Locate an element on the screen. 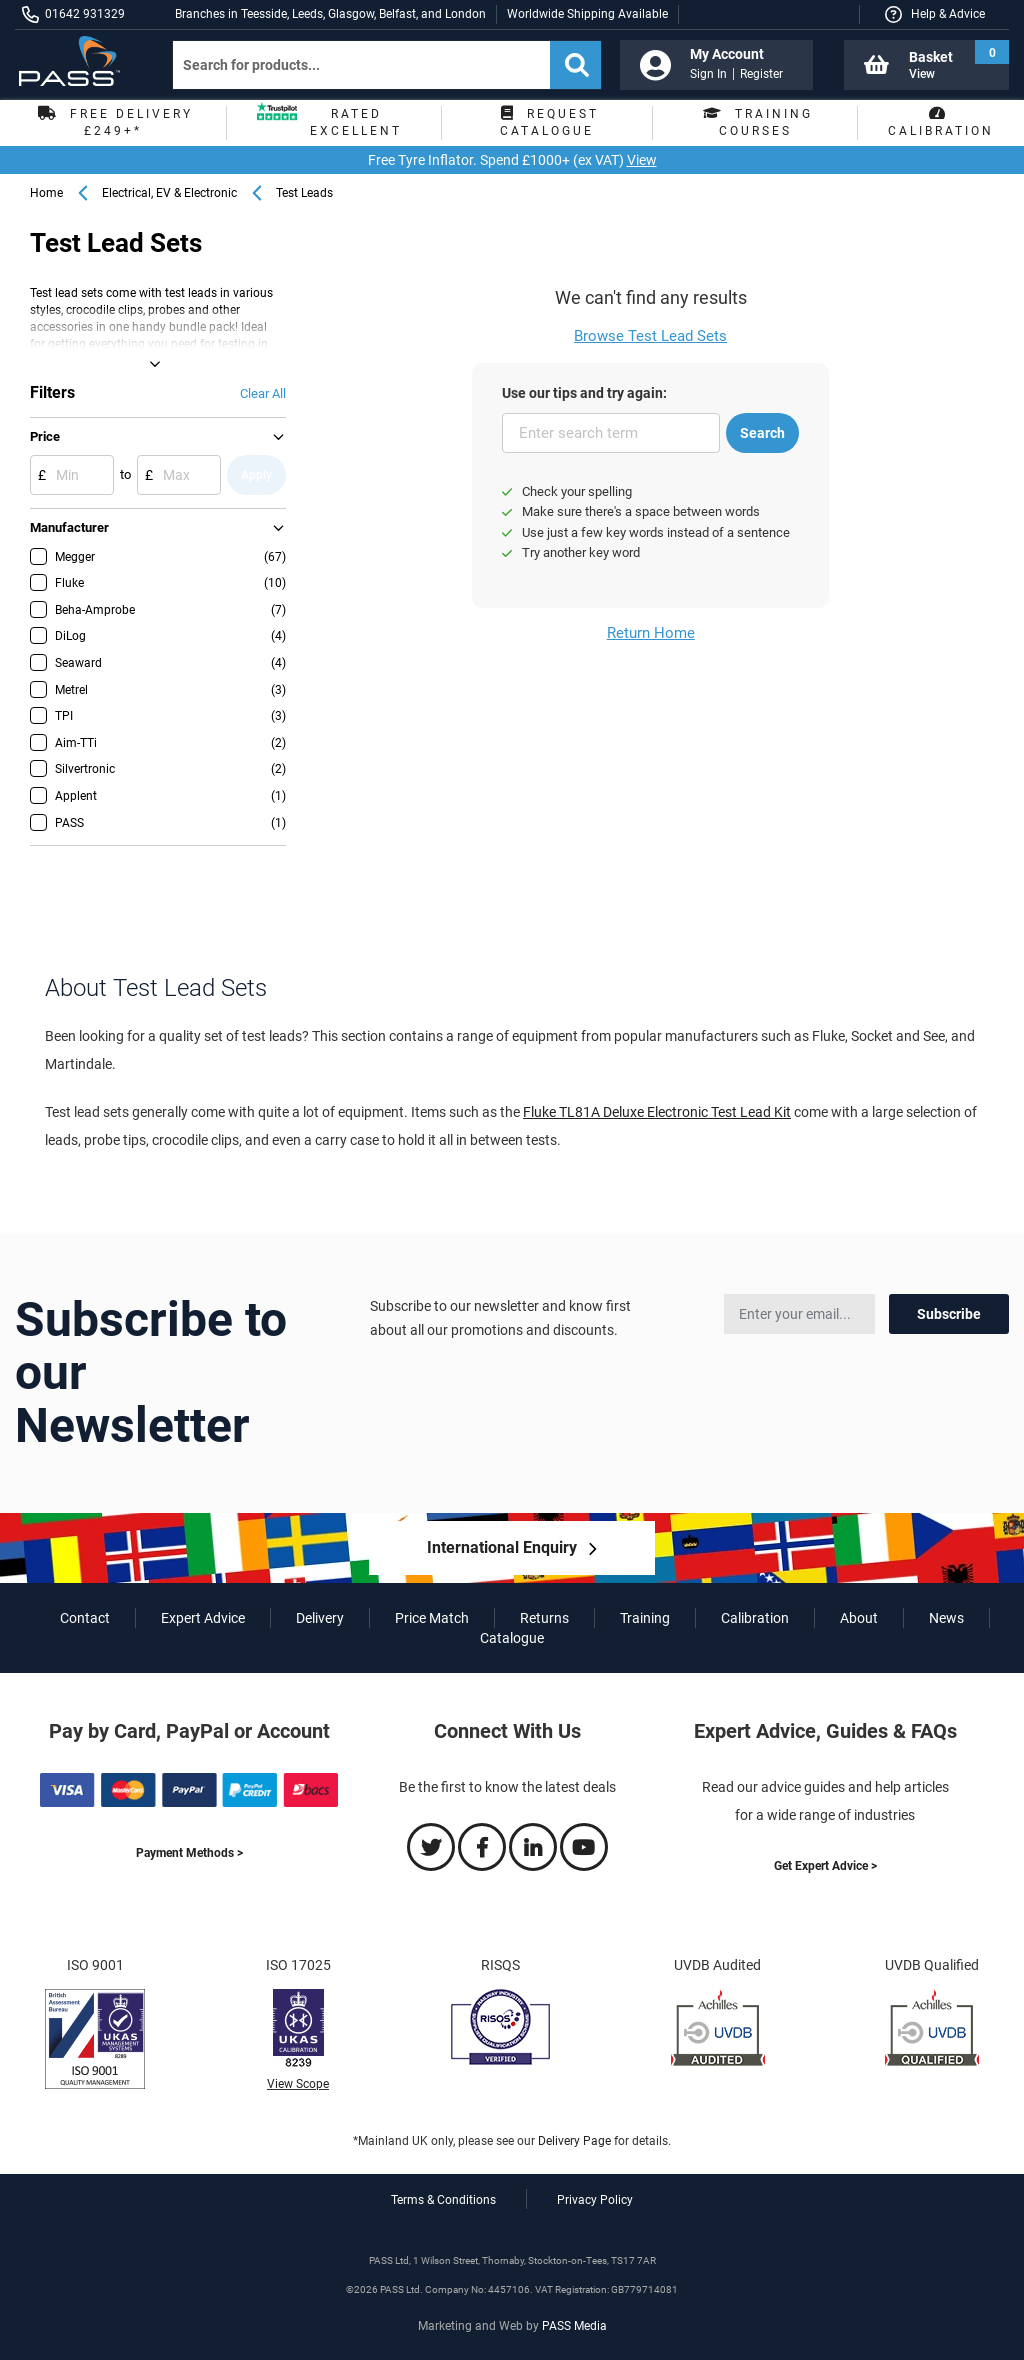 The width and height of the screenshot is (1024, 2360). Browse Test Lead Sets is located at coordinates (650, 336).